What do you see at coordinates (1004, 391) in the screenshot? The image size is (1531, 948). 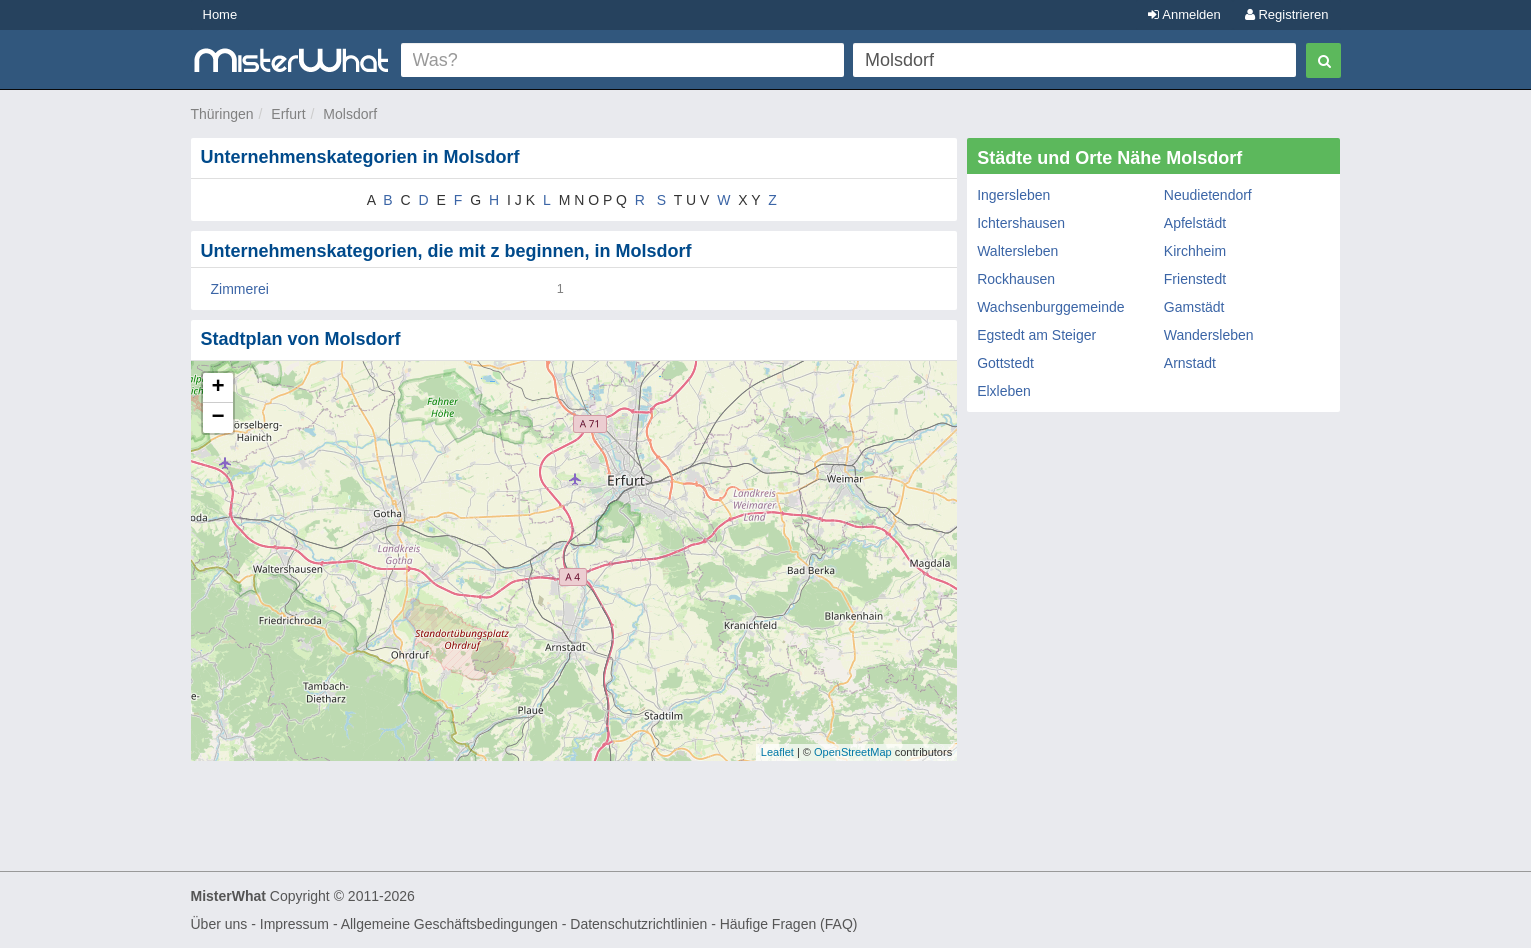 I see `Elxleben` at bounding box center [1004, 391].